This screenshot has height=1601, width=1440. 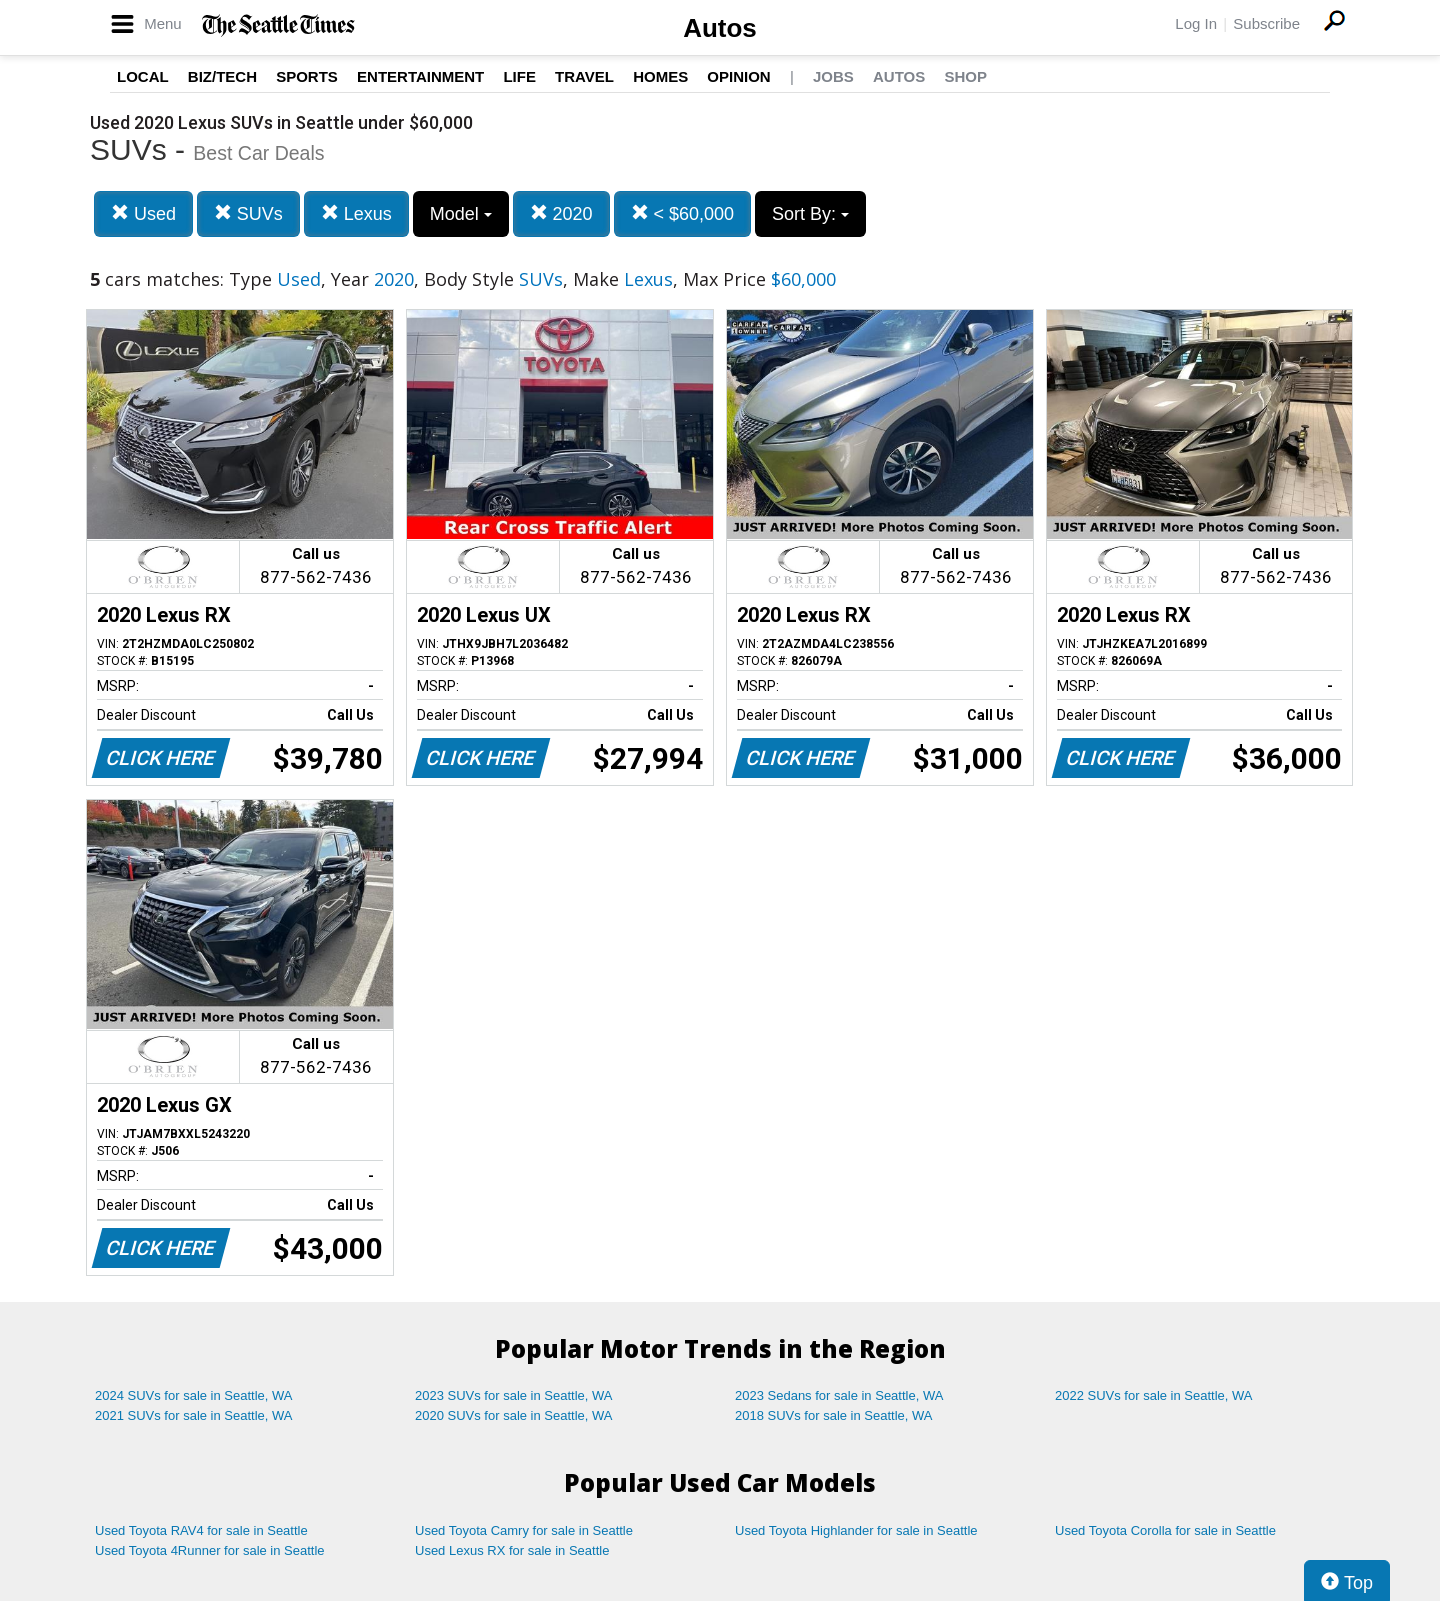 What do you see at coordinates (248, 213) in the screenshot?
I see `SUVs` at bounding box center [248, 213].